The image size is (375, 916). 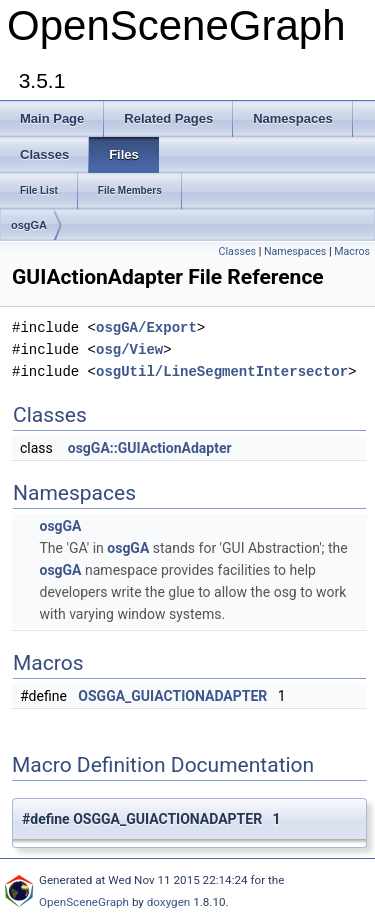 What do you see at coordinates (169, 902) in the screenshot?
I see `doxygen` at bounding box center [169, 902].